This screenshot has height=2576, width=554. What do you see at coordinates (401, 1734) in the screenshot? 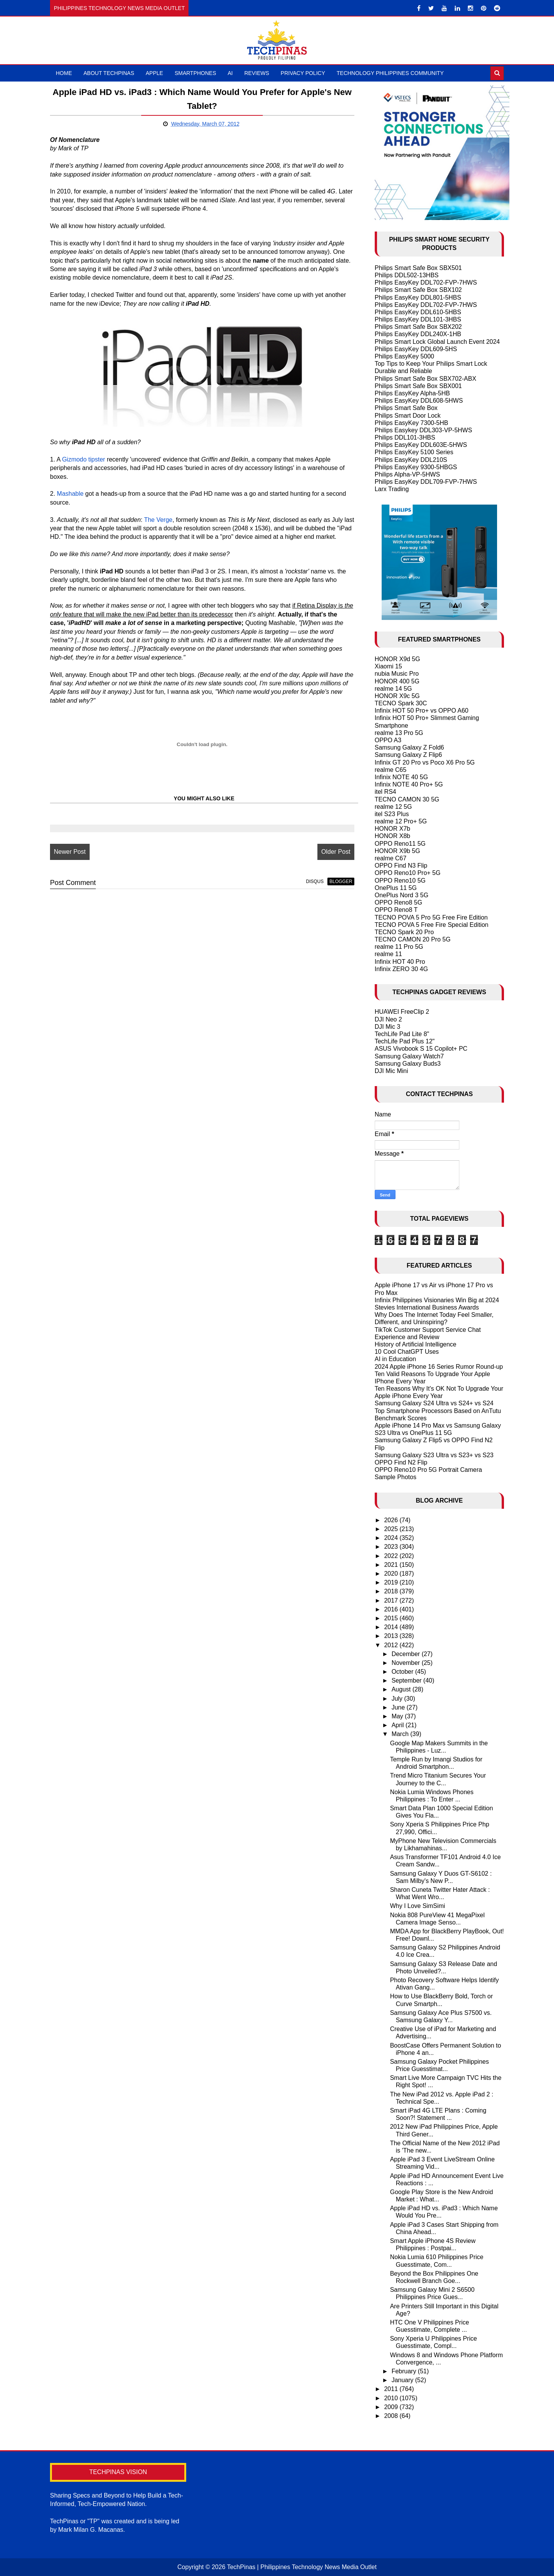
I see `March` at bounding box center [401, 1734].